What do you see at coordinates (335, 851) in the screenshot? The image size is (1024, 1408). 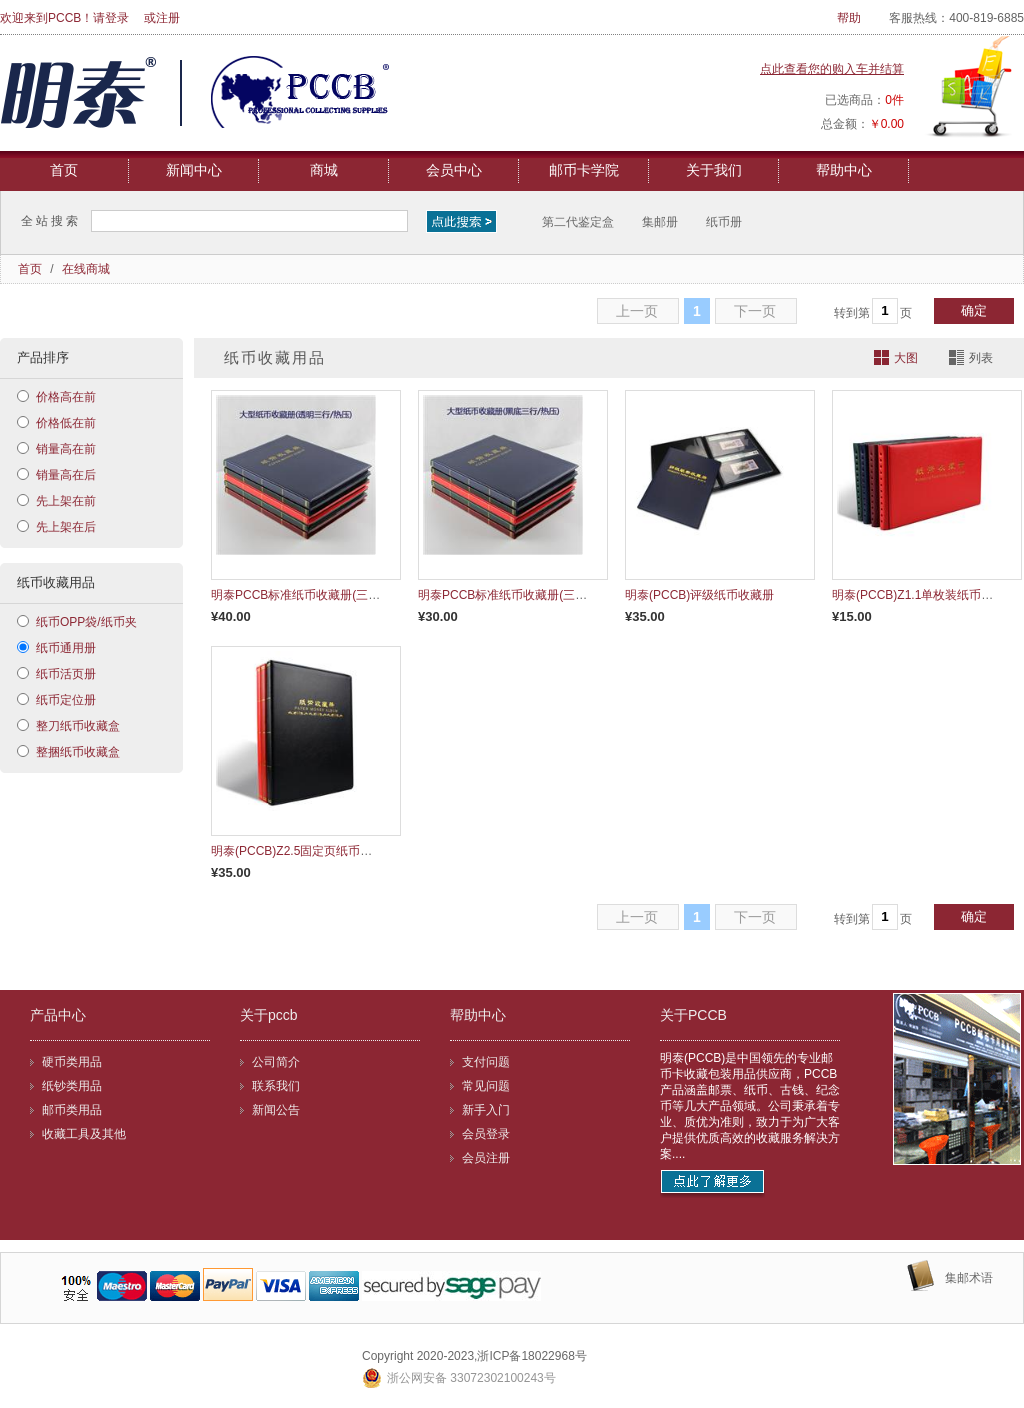 I see `明泰(PCCB)Z2.5固定页纸币册(皮革手工缝线）` at bounding box center [335, 851].